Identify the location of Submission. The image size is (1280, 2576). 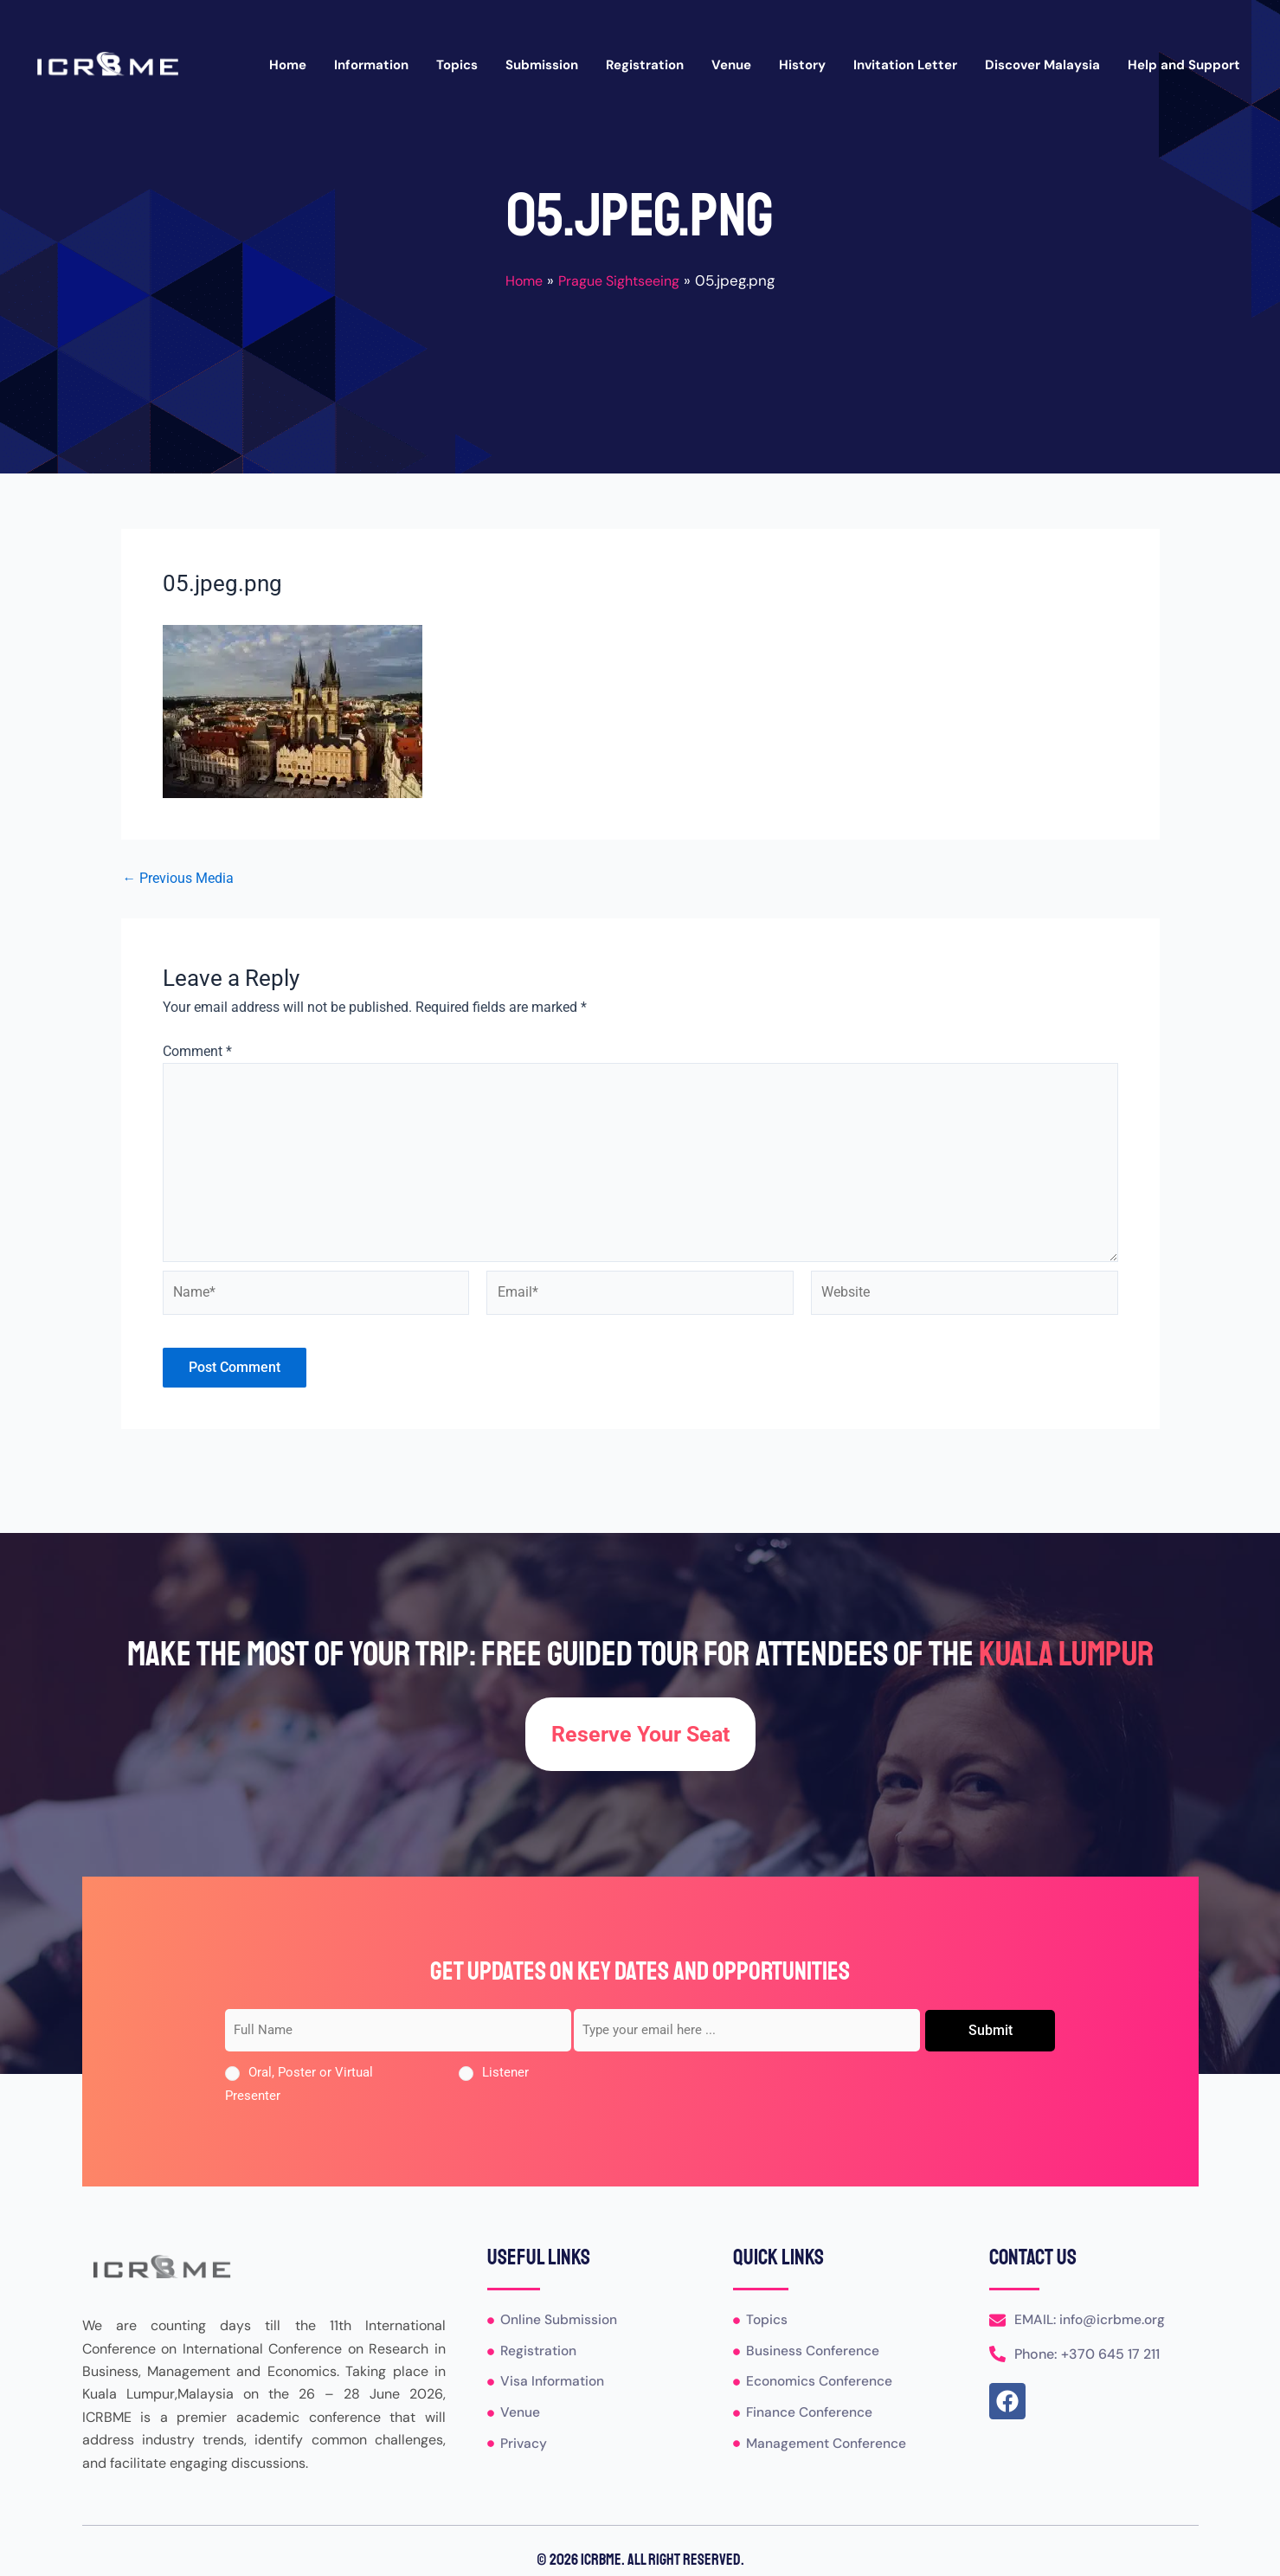
(541, 65).